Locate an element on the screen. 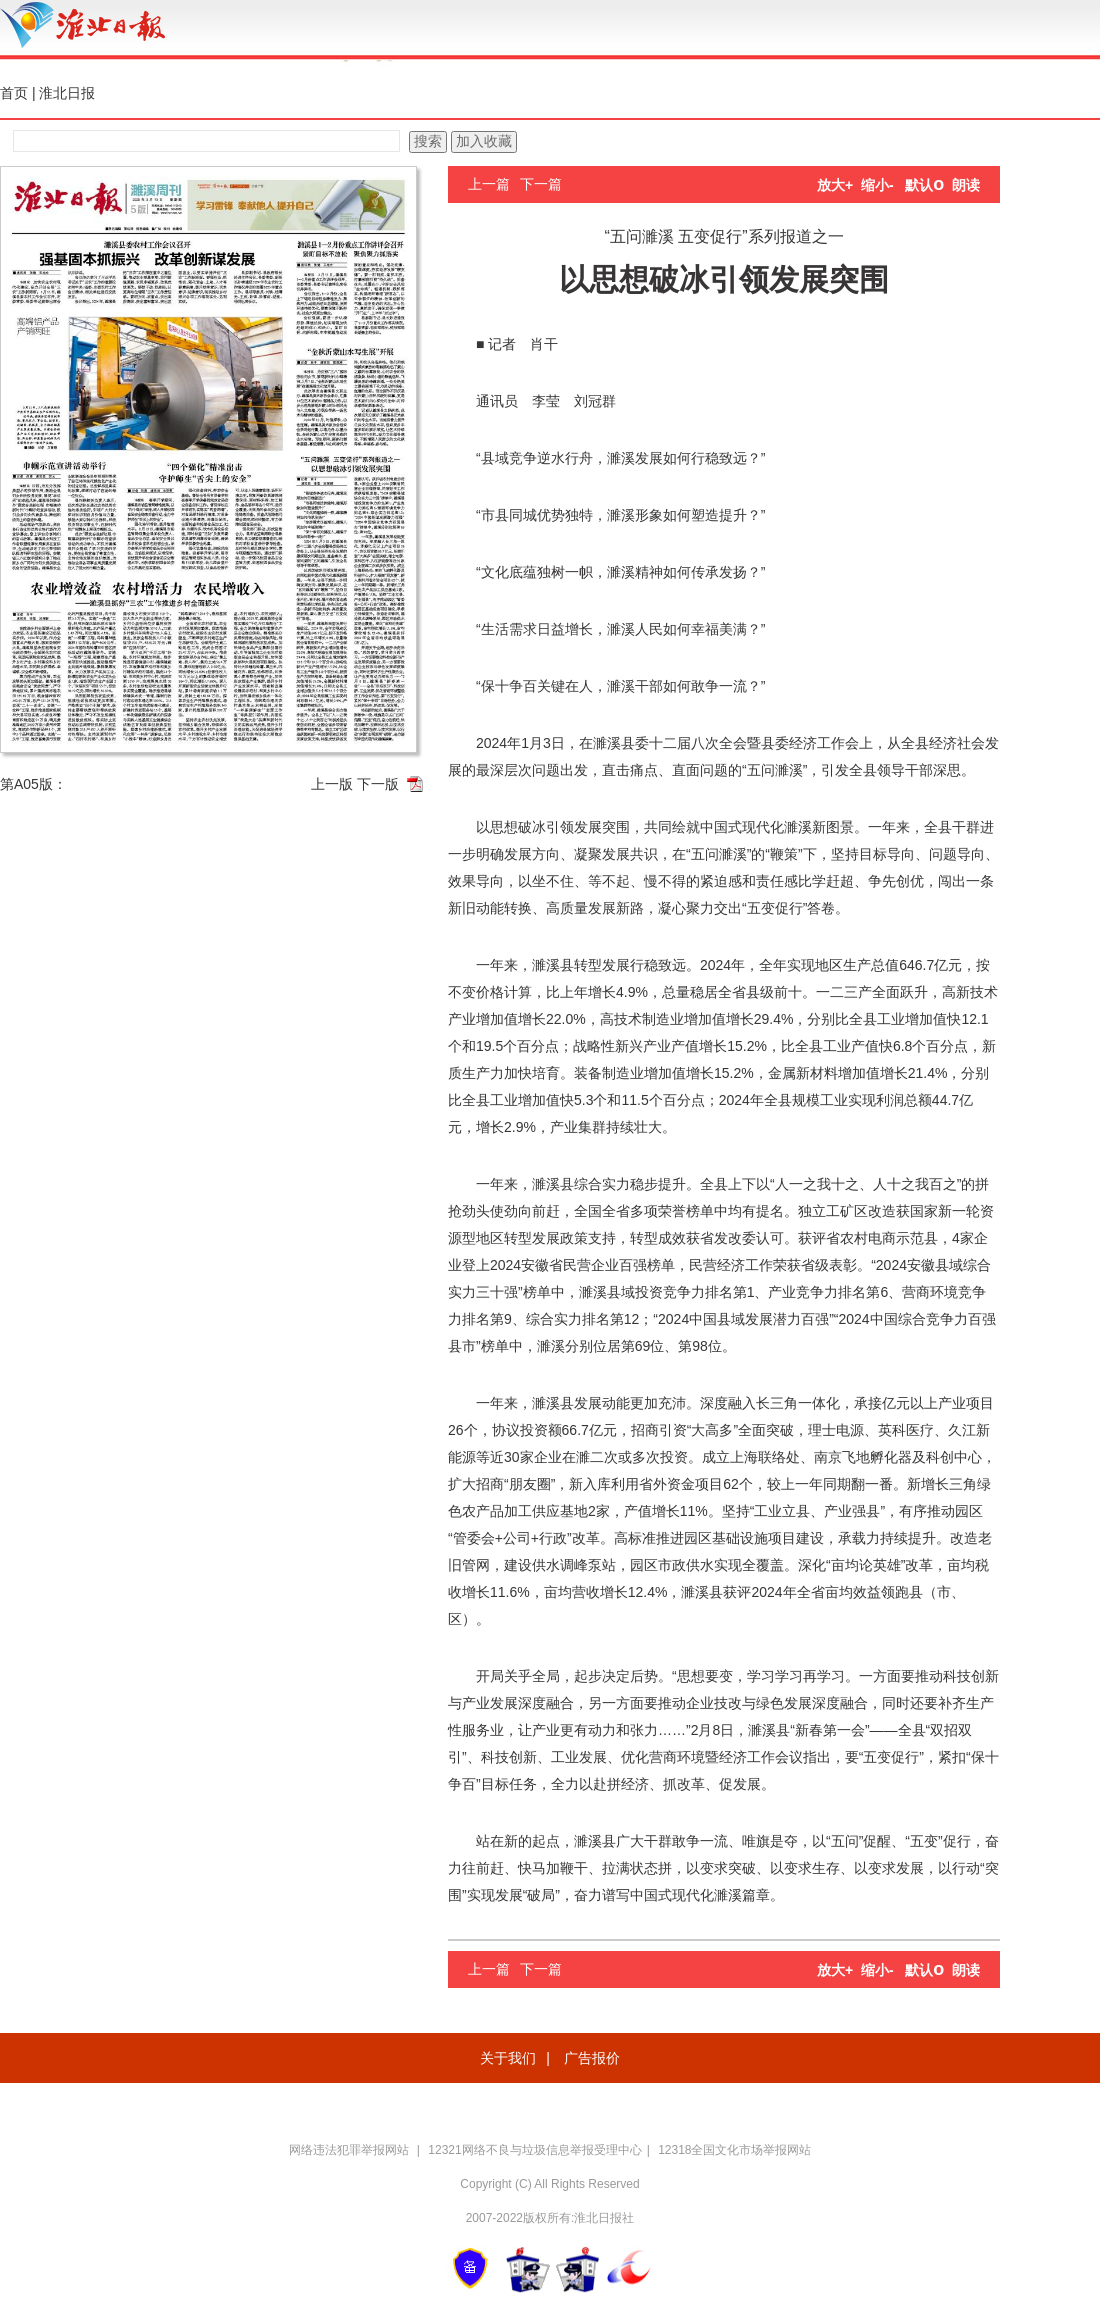  关于我们 is located at coordinates (508, 2058).